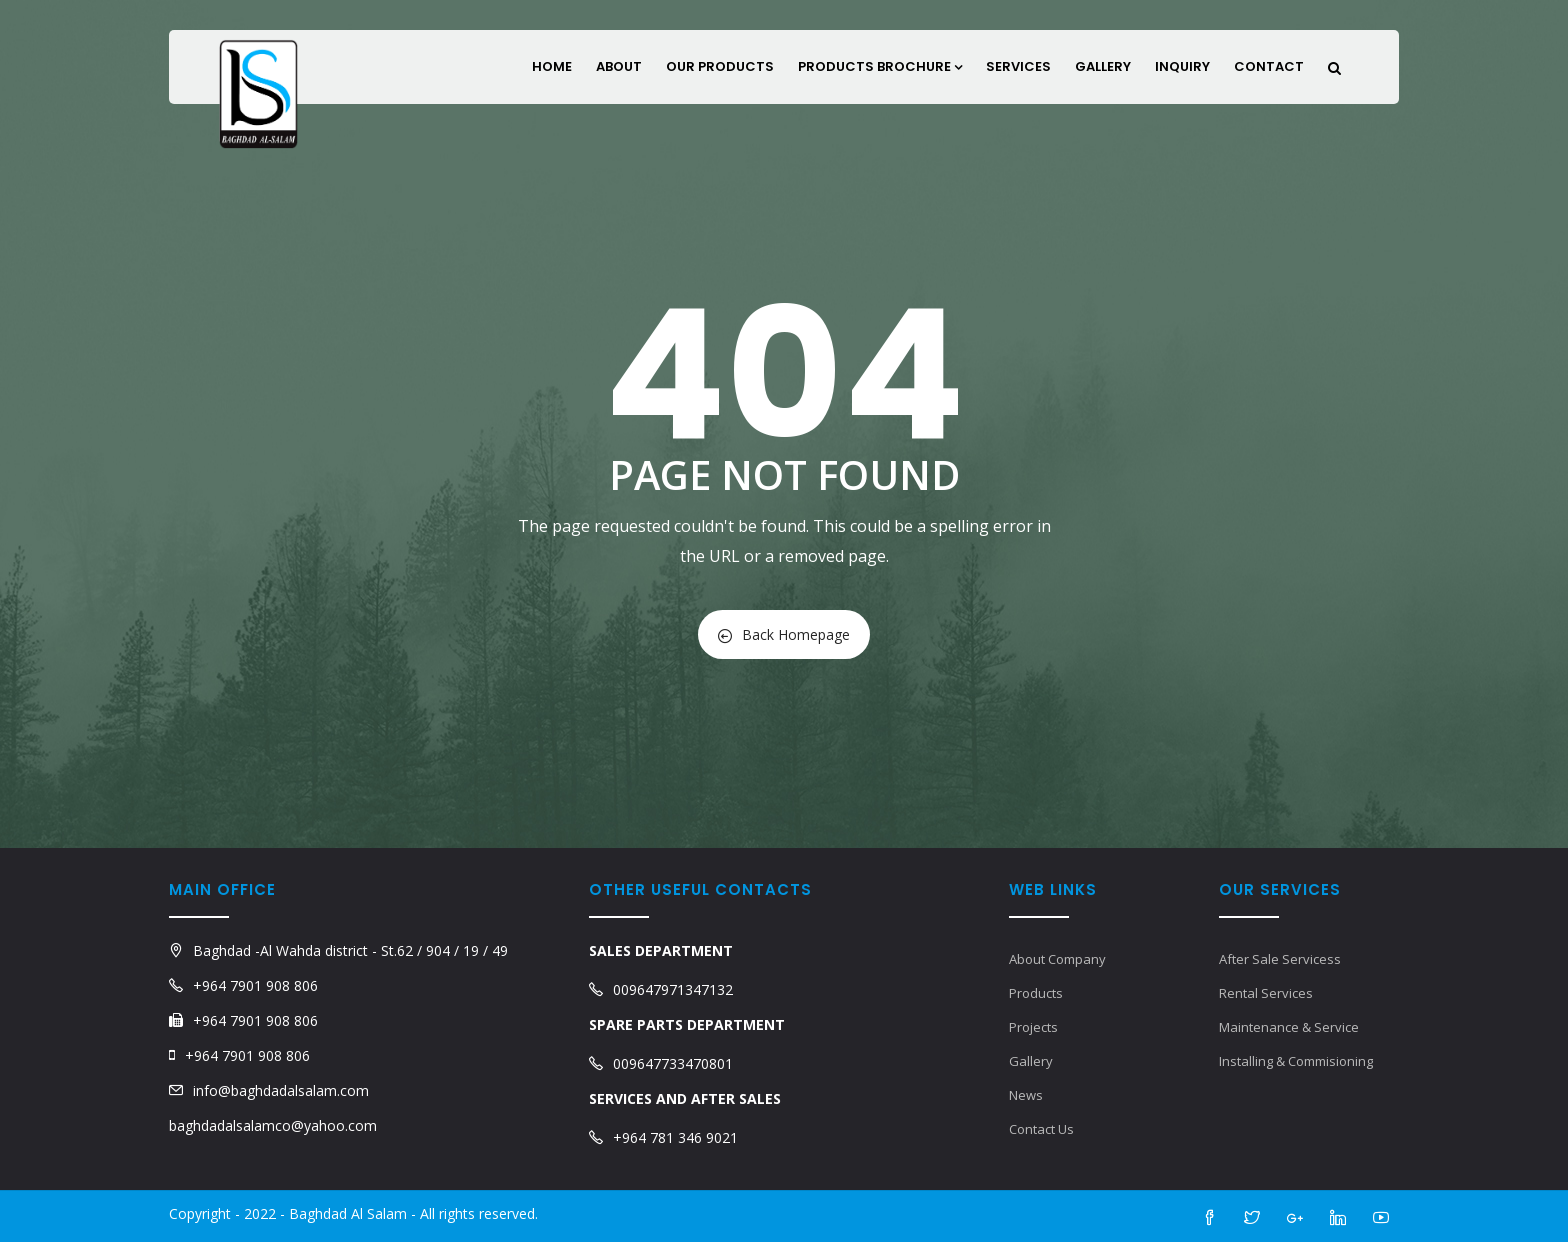 Image resolution: width=1568 pixels, height=1242 pixels. I want to click on Maintenance & Service, so click(1289, 1027).